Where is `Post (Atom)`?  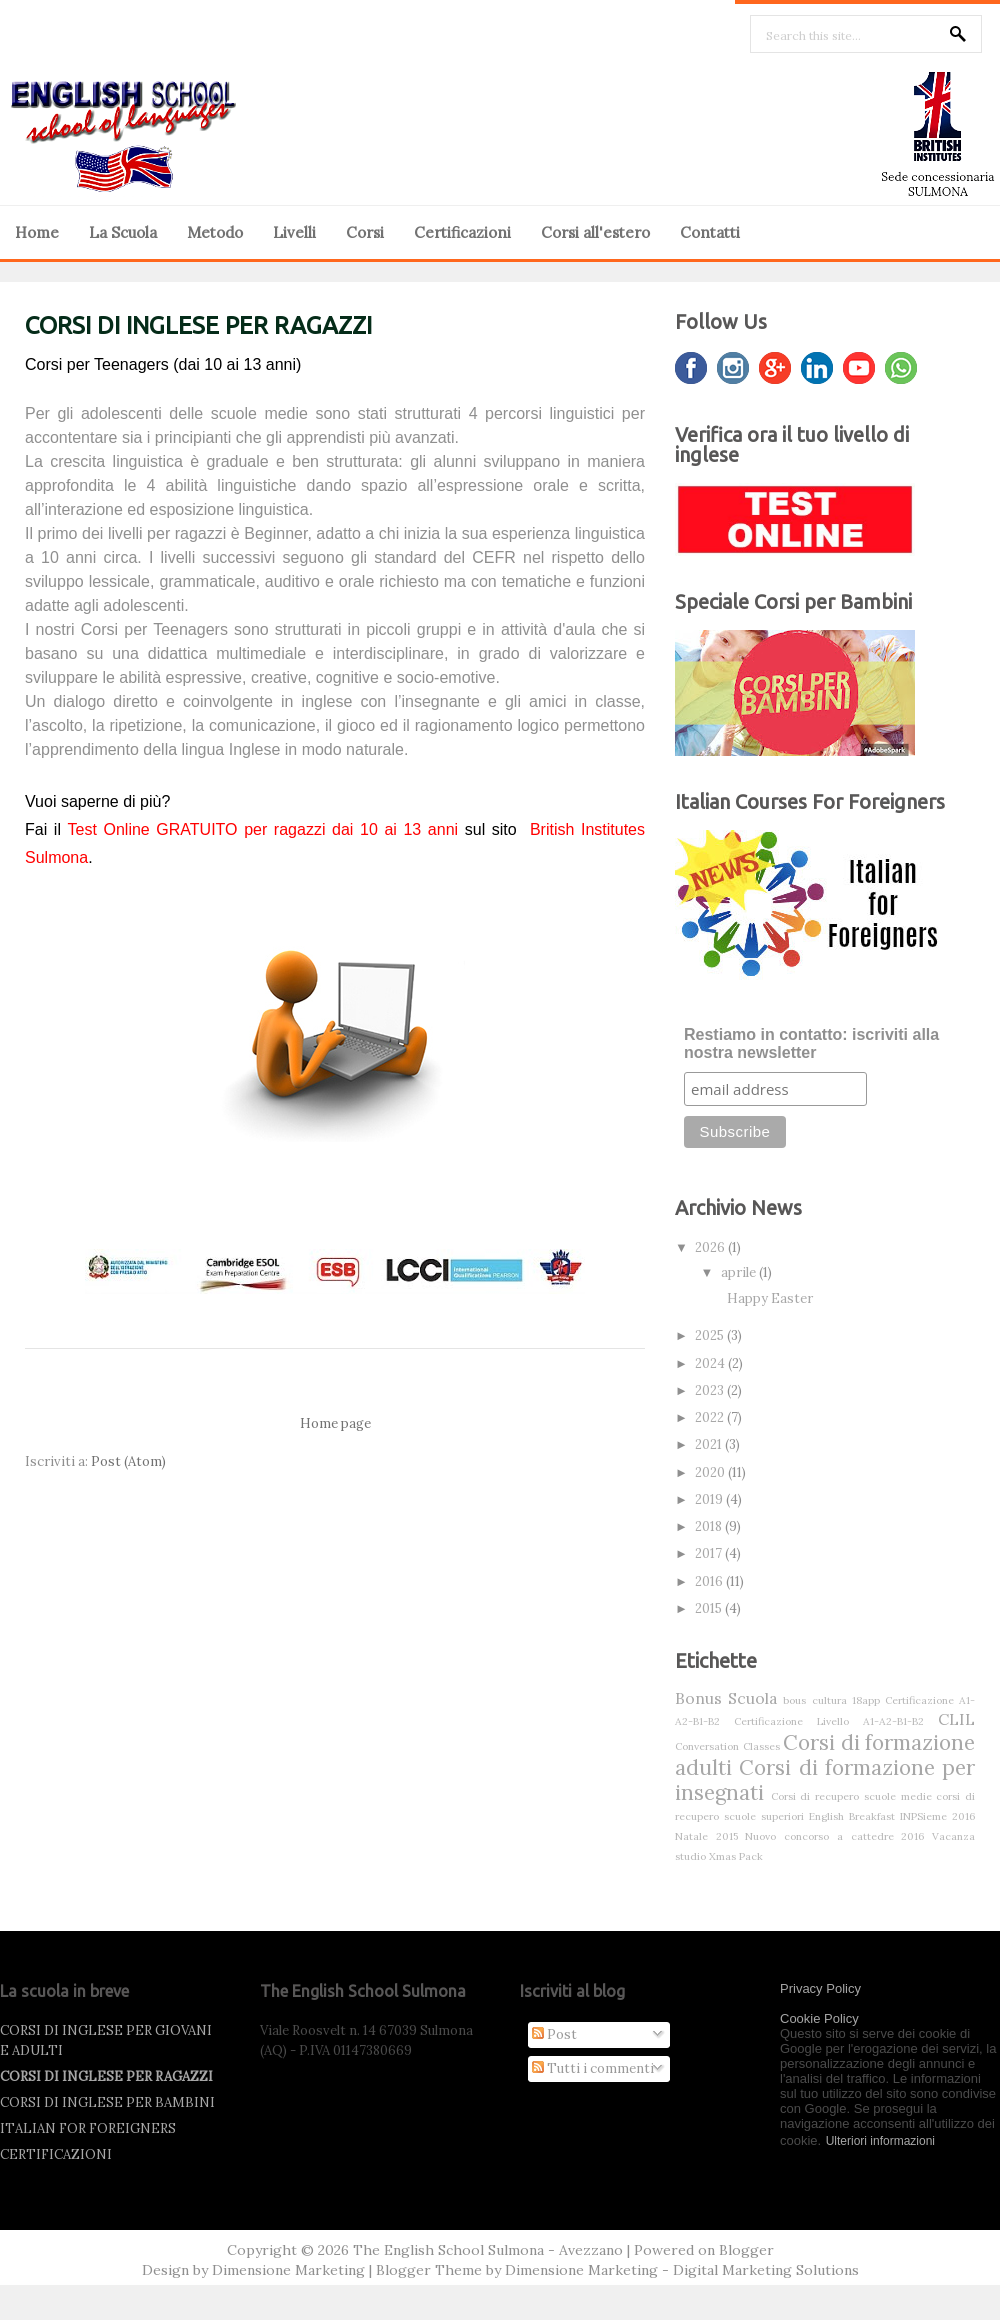
Post (Atom) is located at coordinates (128, 1461).